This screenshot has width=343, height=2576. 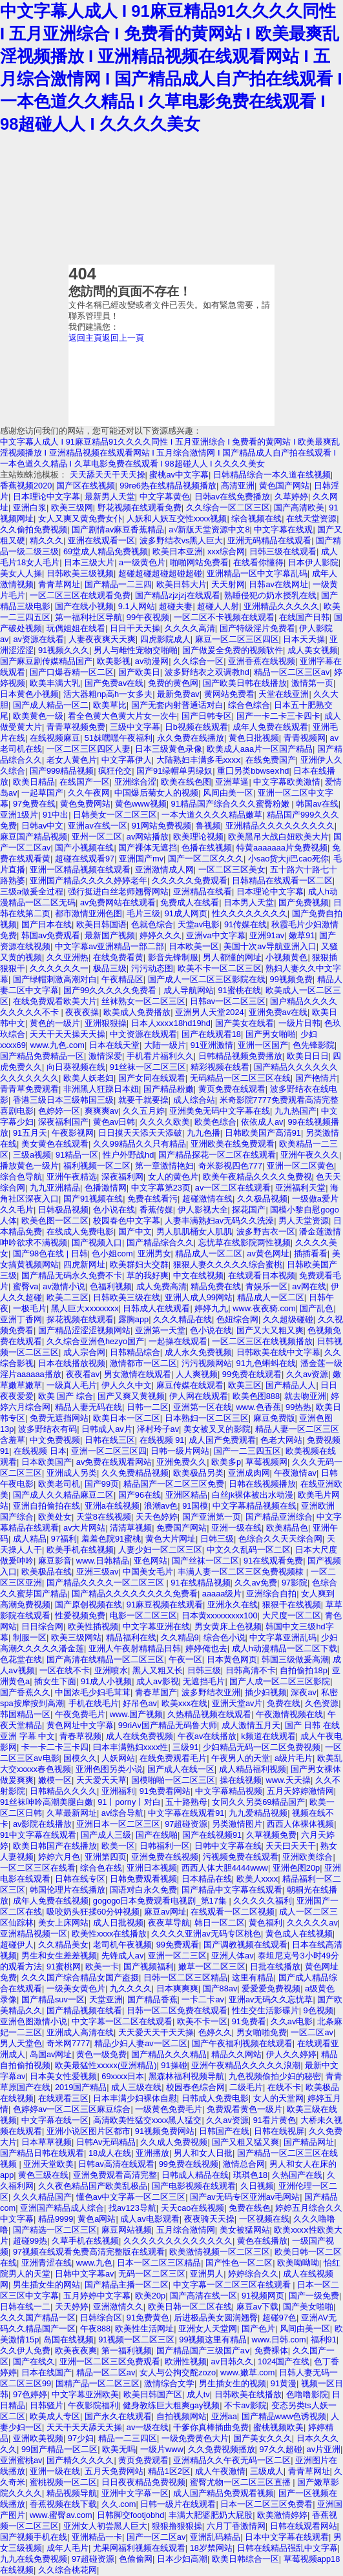 What do you see at coordinates (98, 2383) in the screenshot?
I see `国精产品一区二区三区` at bounding box center [98, 2383].